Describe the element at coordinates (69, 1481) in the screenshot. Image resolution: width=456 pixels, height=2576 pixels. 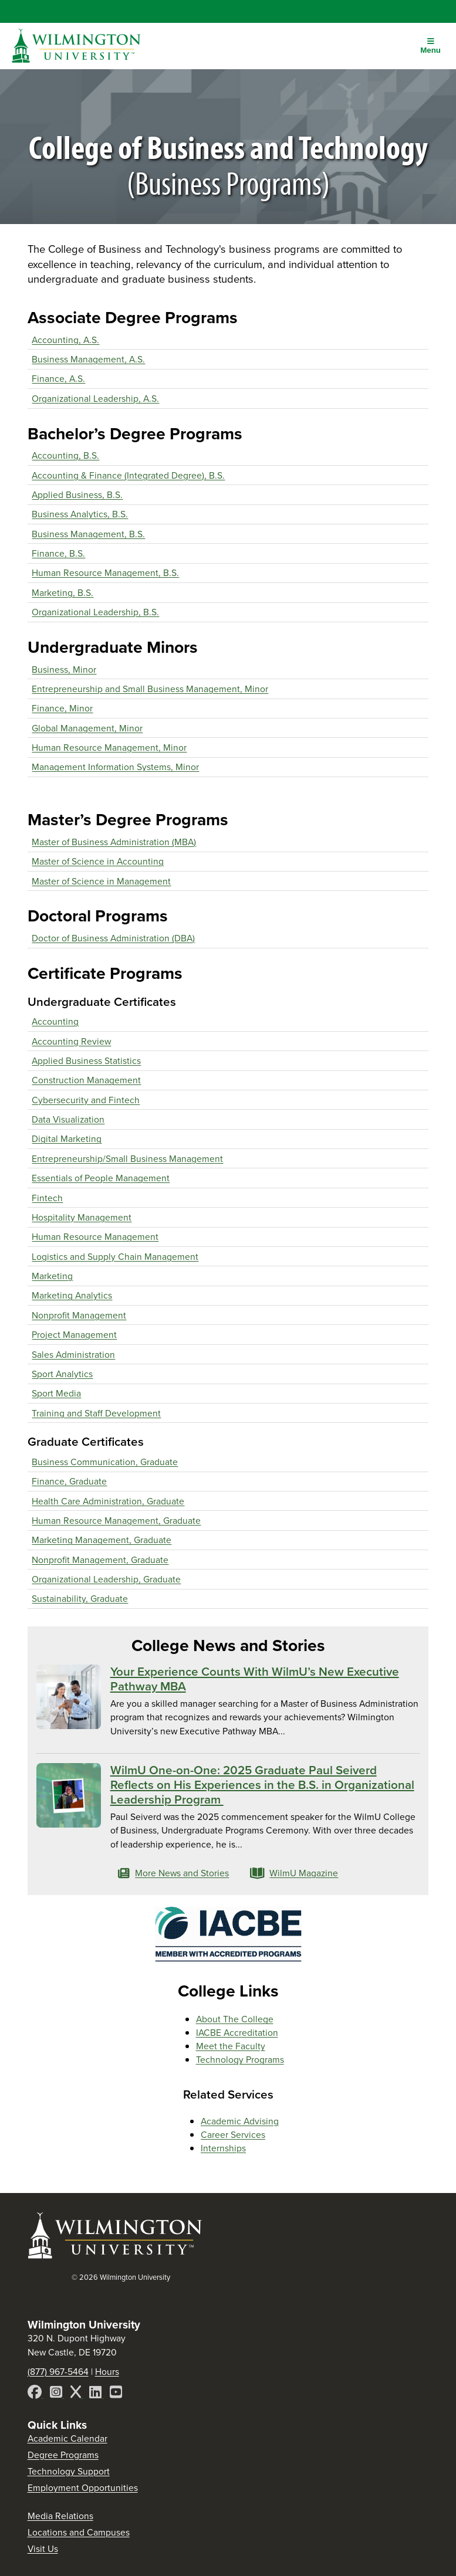
I see `Finance, Graduate` at that location.